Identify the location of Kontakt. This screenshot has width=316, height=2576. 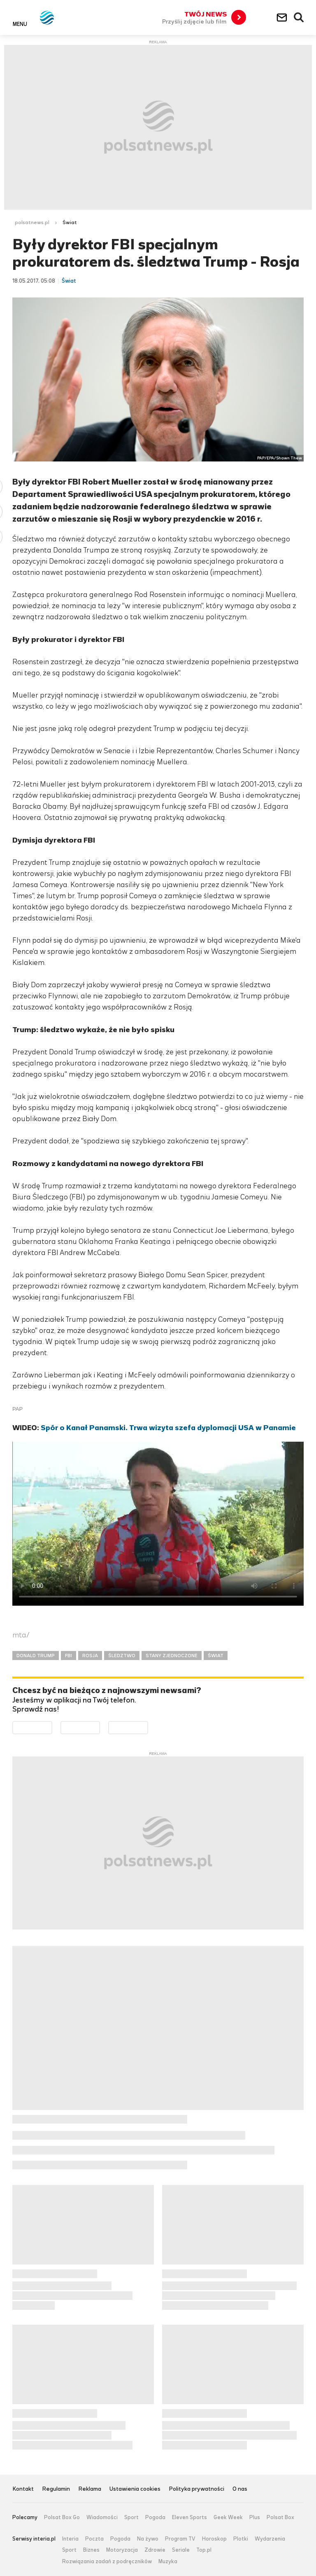
(23, 2489).